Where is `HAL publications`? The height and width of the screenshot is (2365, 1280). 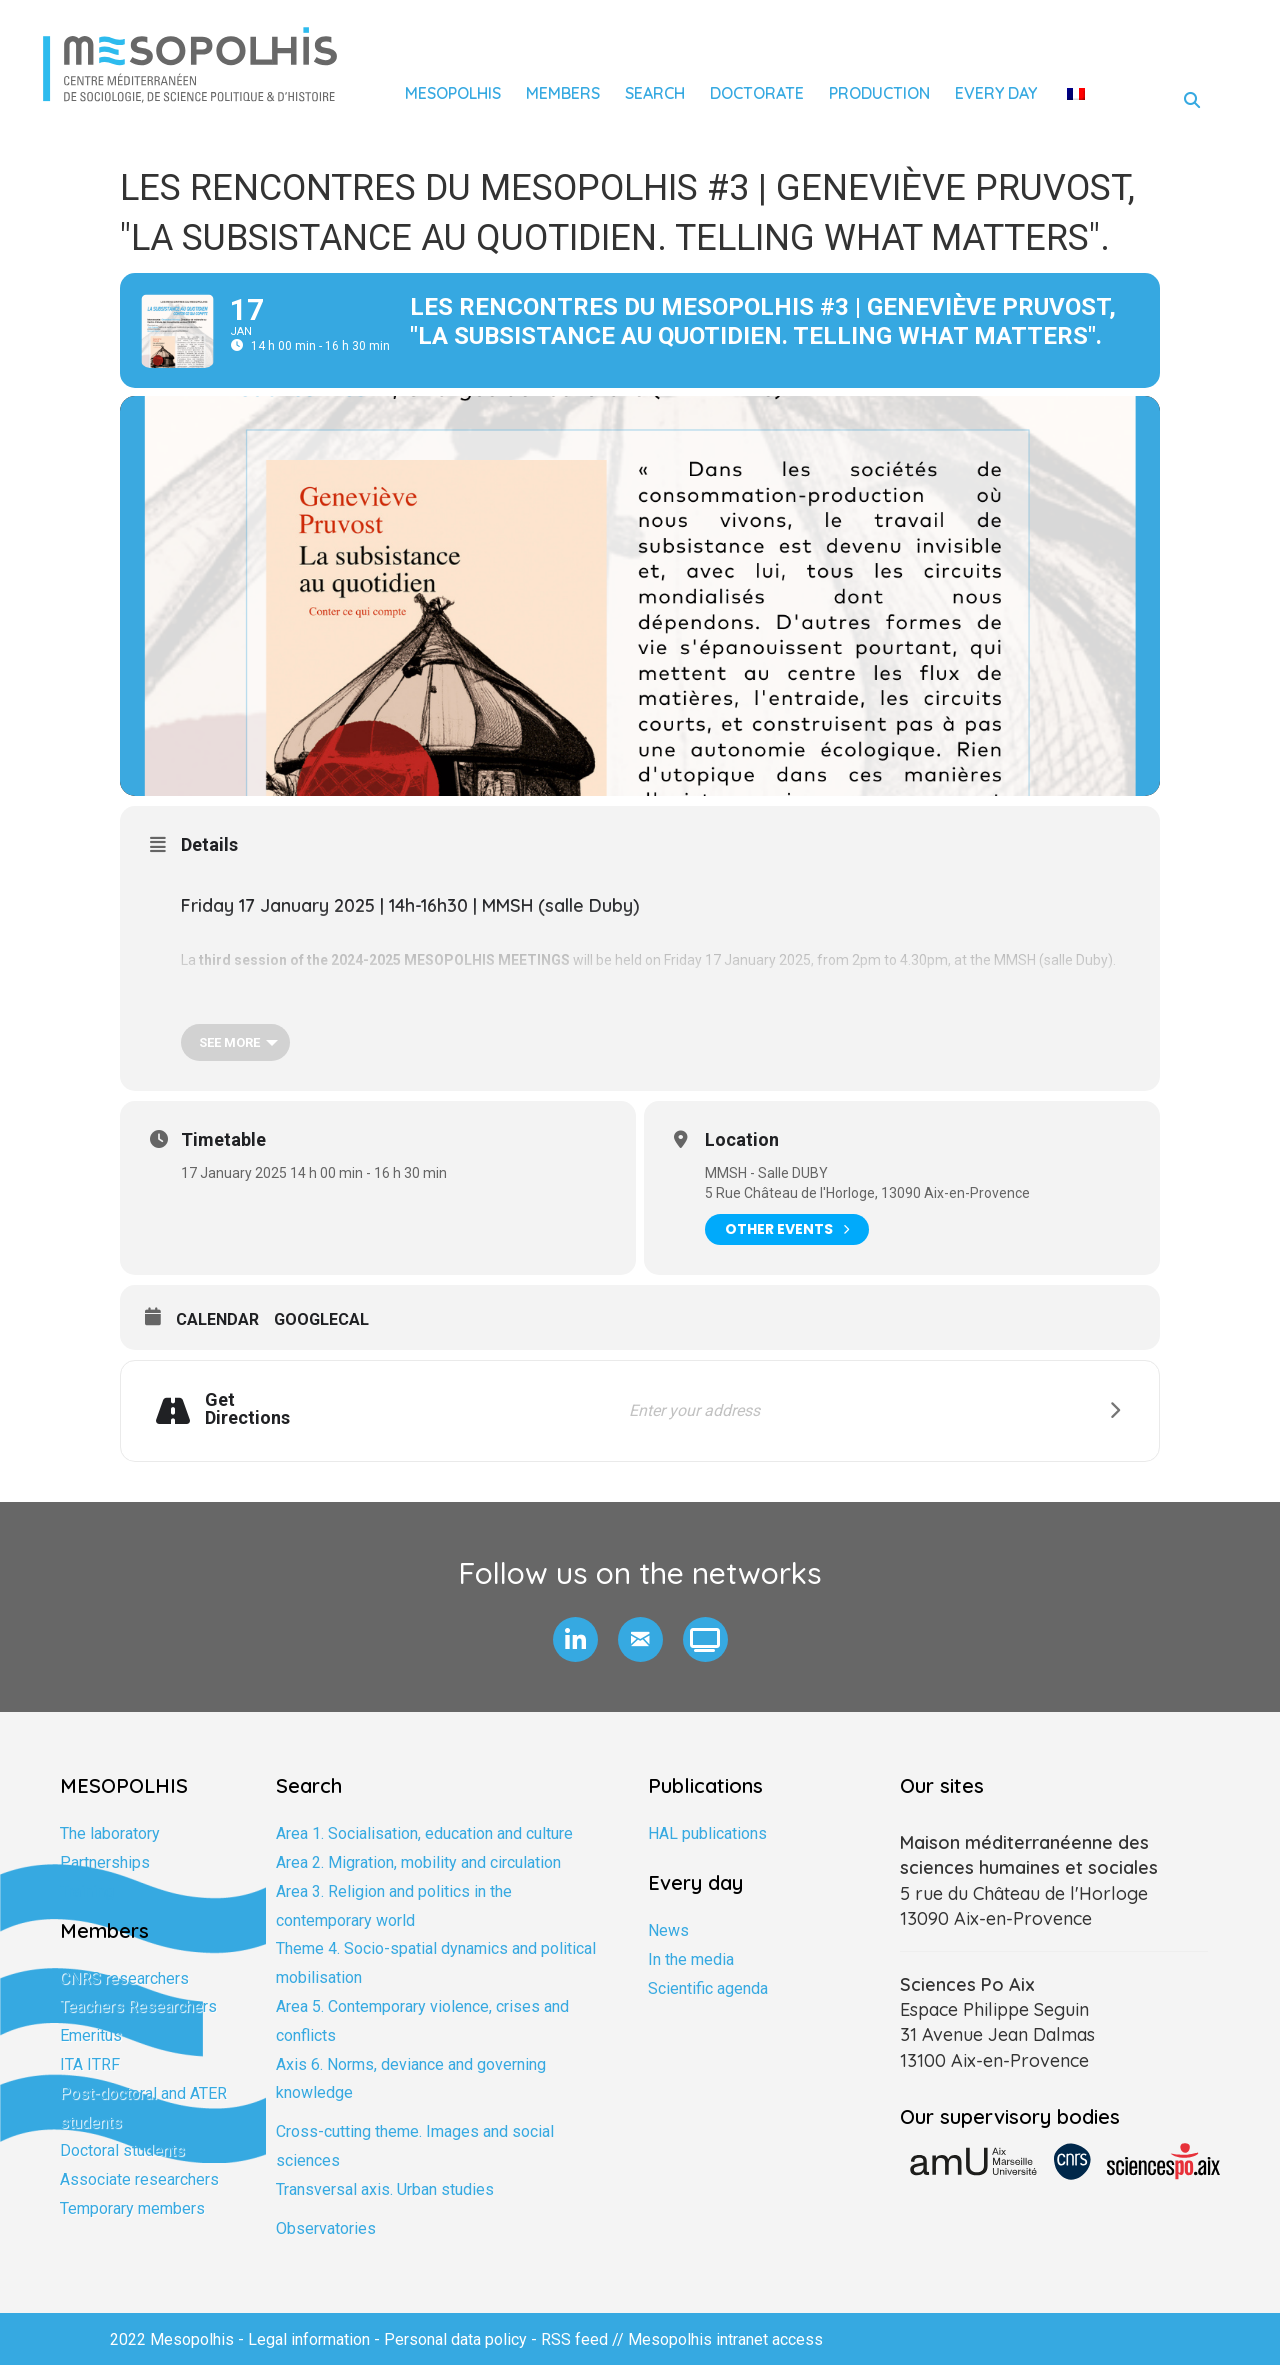 HAL publications is located at coordinates (707, 1833).